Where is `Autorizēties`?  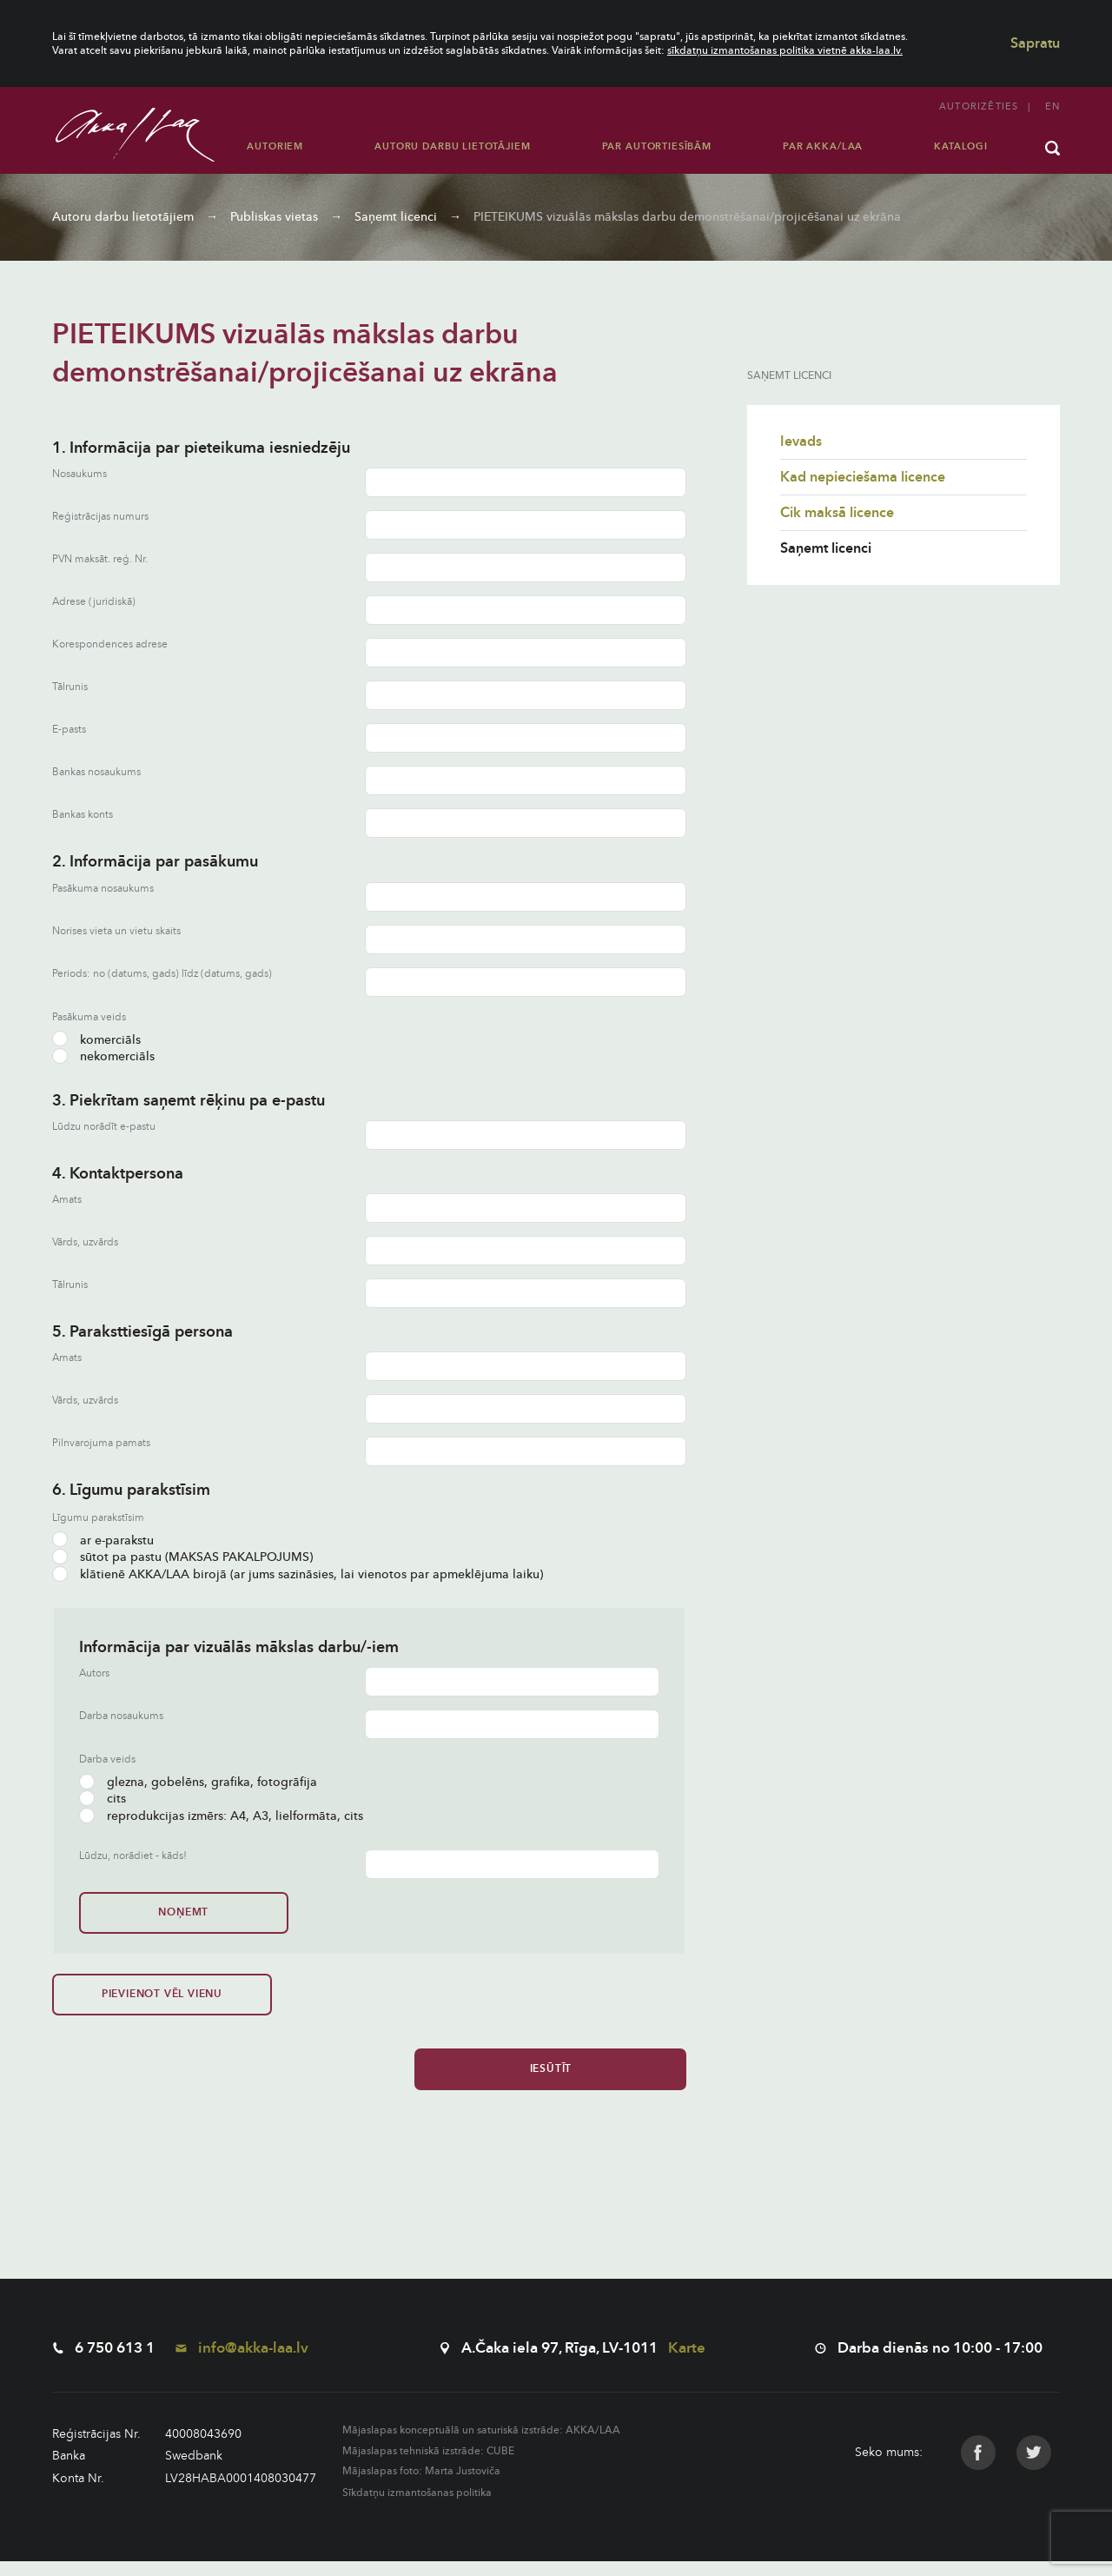
Autorizēties is located at coordinates (978, 106).